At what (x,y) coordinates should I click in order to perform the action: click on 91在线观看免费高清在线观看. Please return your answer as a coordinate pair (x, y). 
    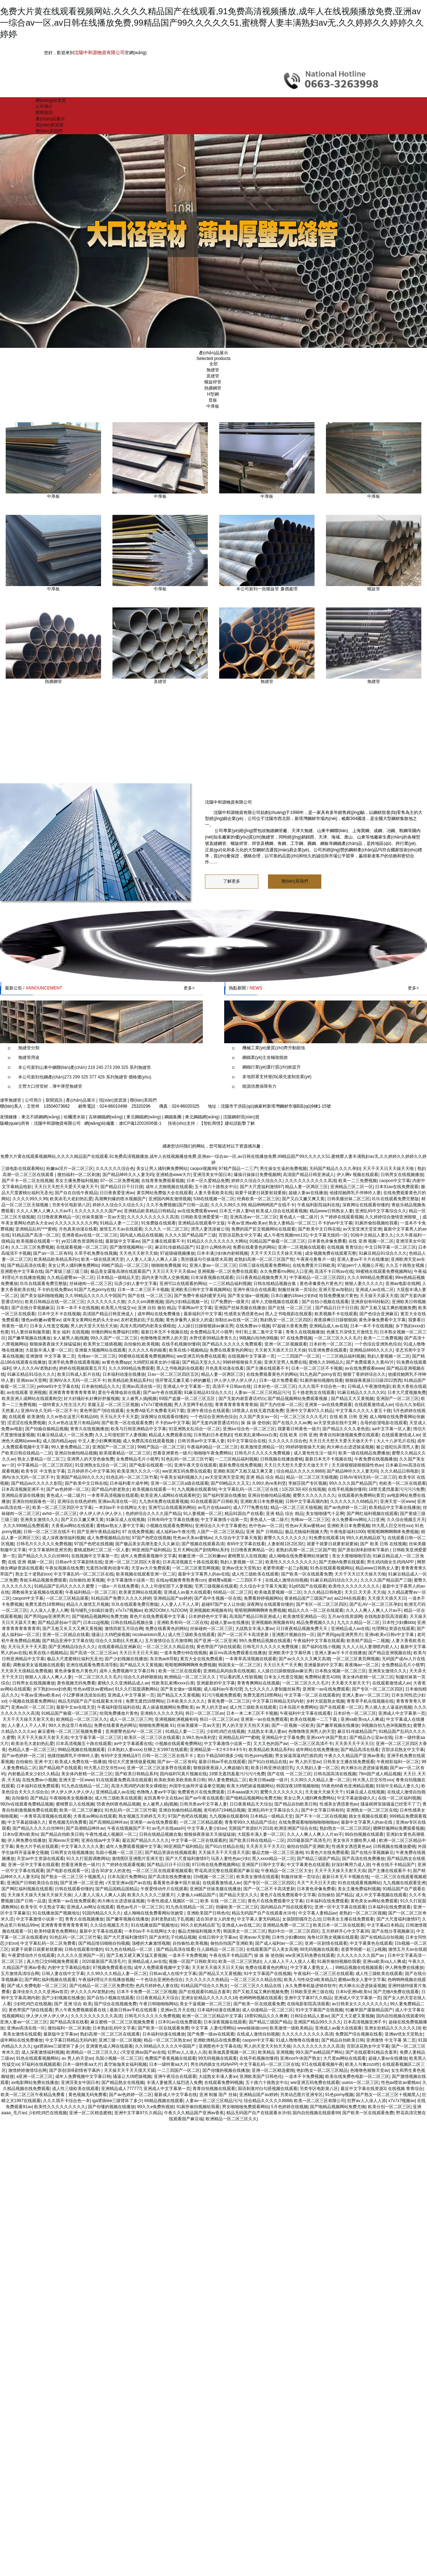
    Looking at the image, I should click on (124, 1779).